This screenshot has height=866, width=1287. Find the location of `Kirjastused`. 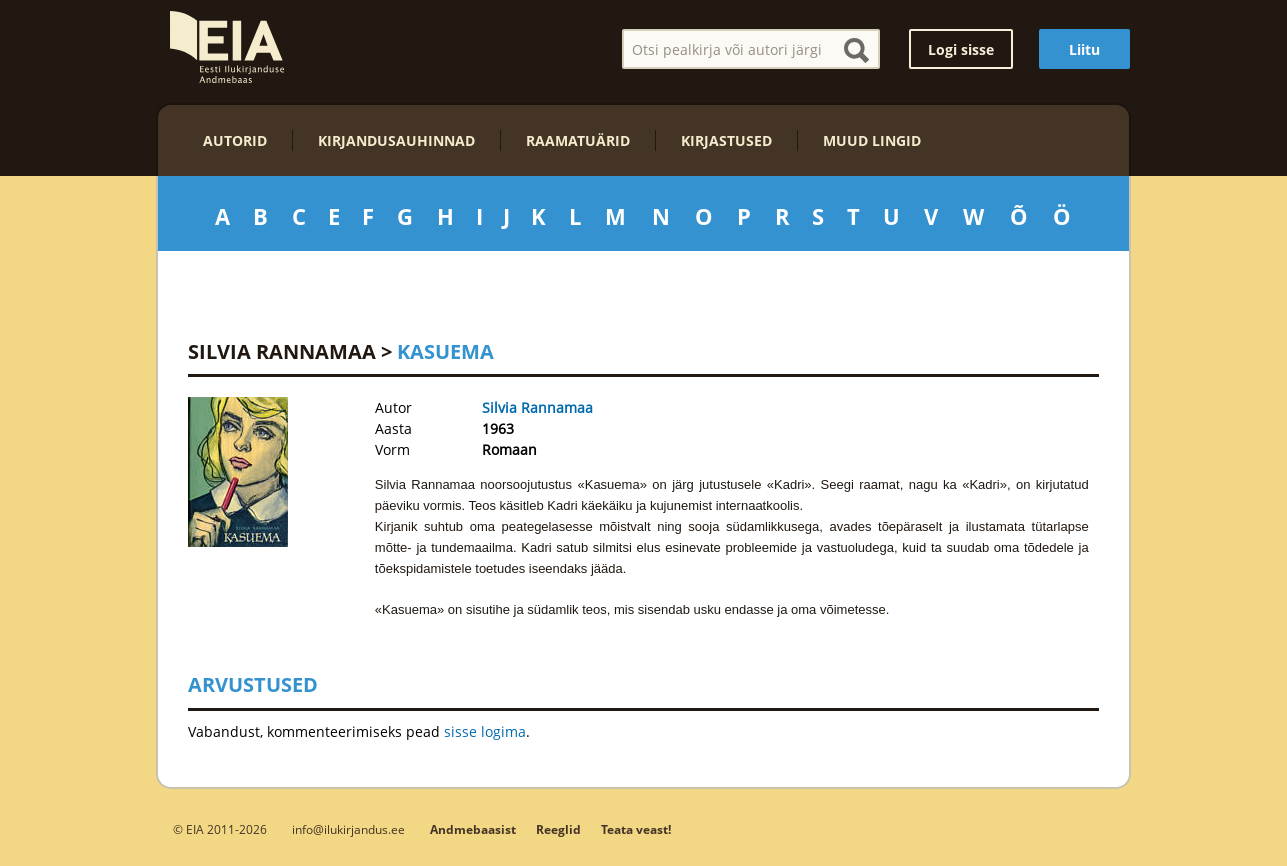

Kirjastused is located at coordinates (726, 140).